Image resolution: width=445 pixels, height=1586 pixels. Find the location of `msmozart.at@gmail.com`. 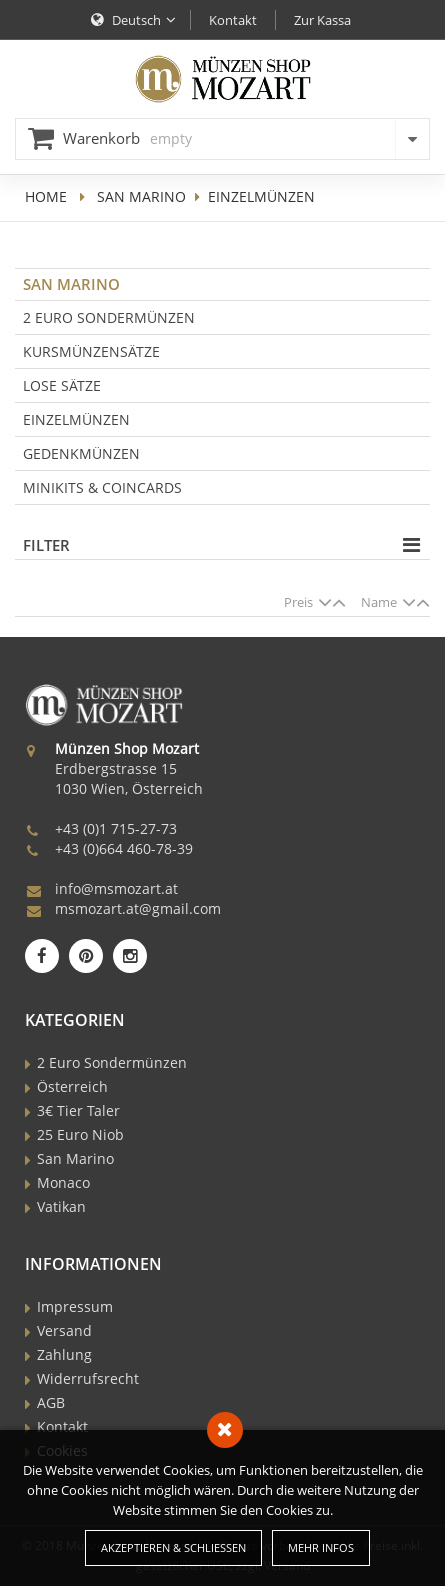

msmozart.at@gmail.com is located at coordinates (138, 908).